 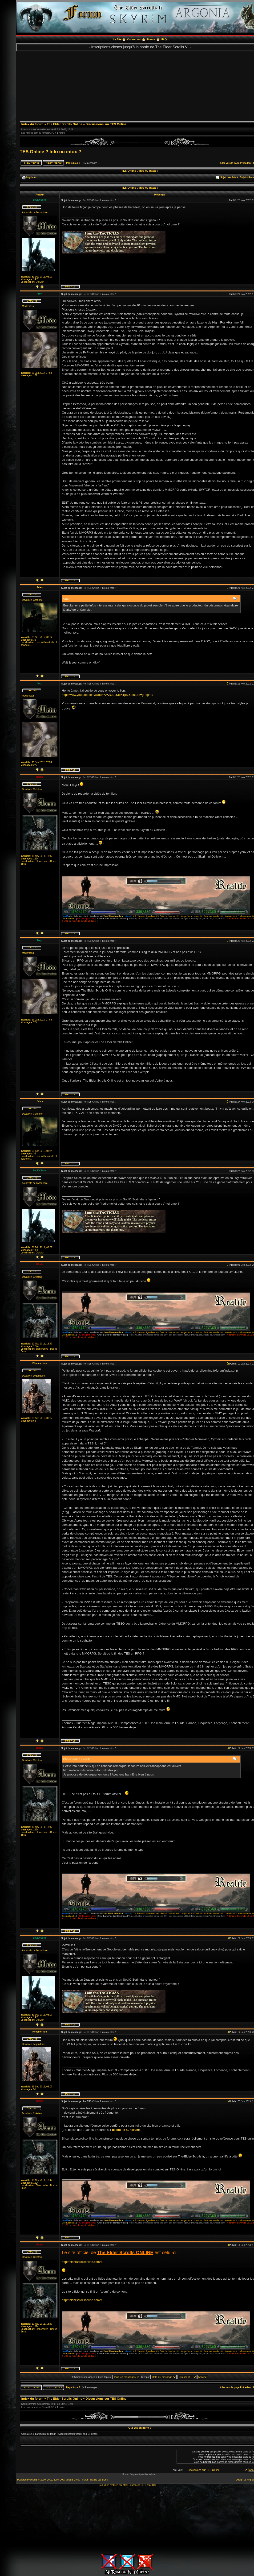 What do you see at coordinates (229, 163) in the screenshot?
I see `Aller vers la page` at bounding box center [229, 163].